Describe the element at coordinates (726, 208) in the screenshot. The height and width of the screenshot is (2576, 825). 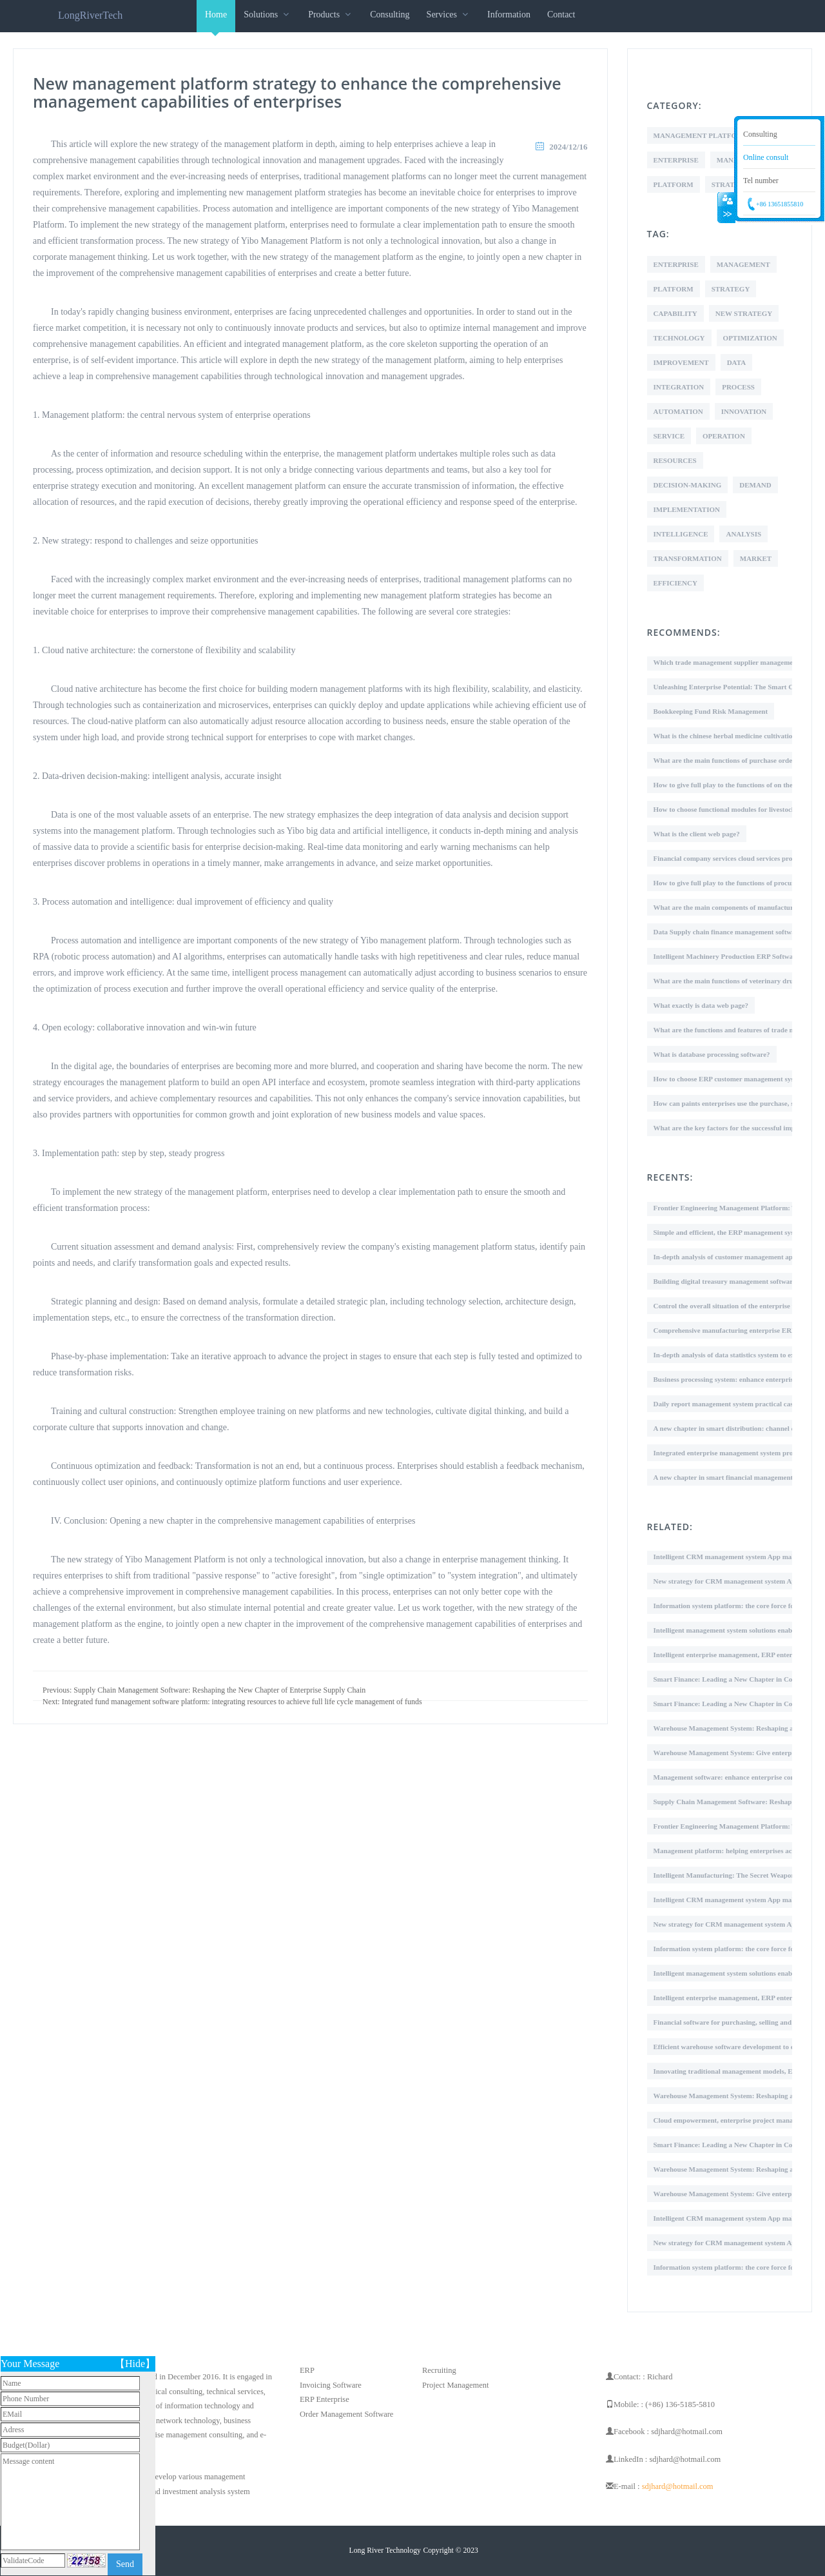
I see `Collapse` at that location.